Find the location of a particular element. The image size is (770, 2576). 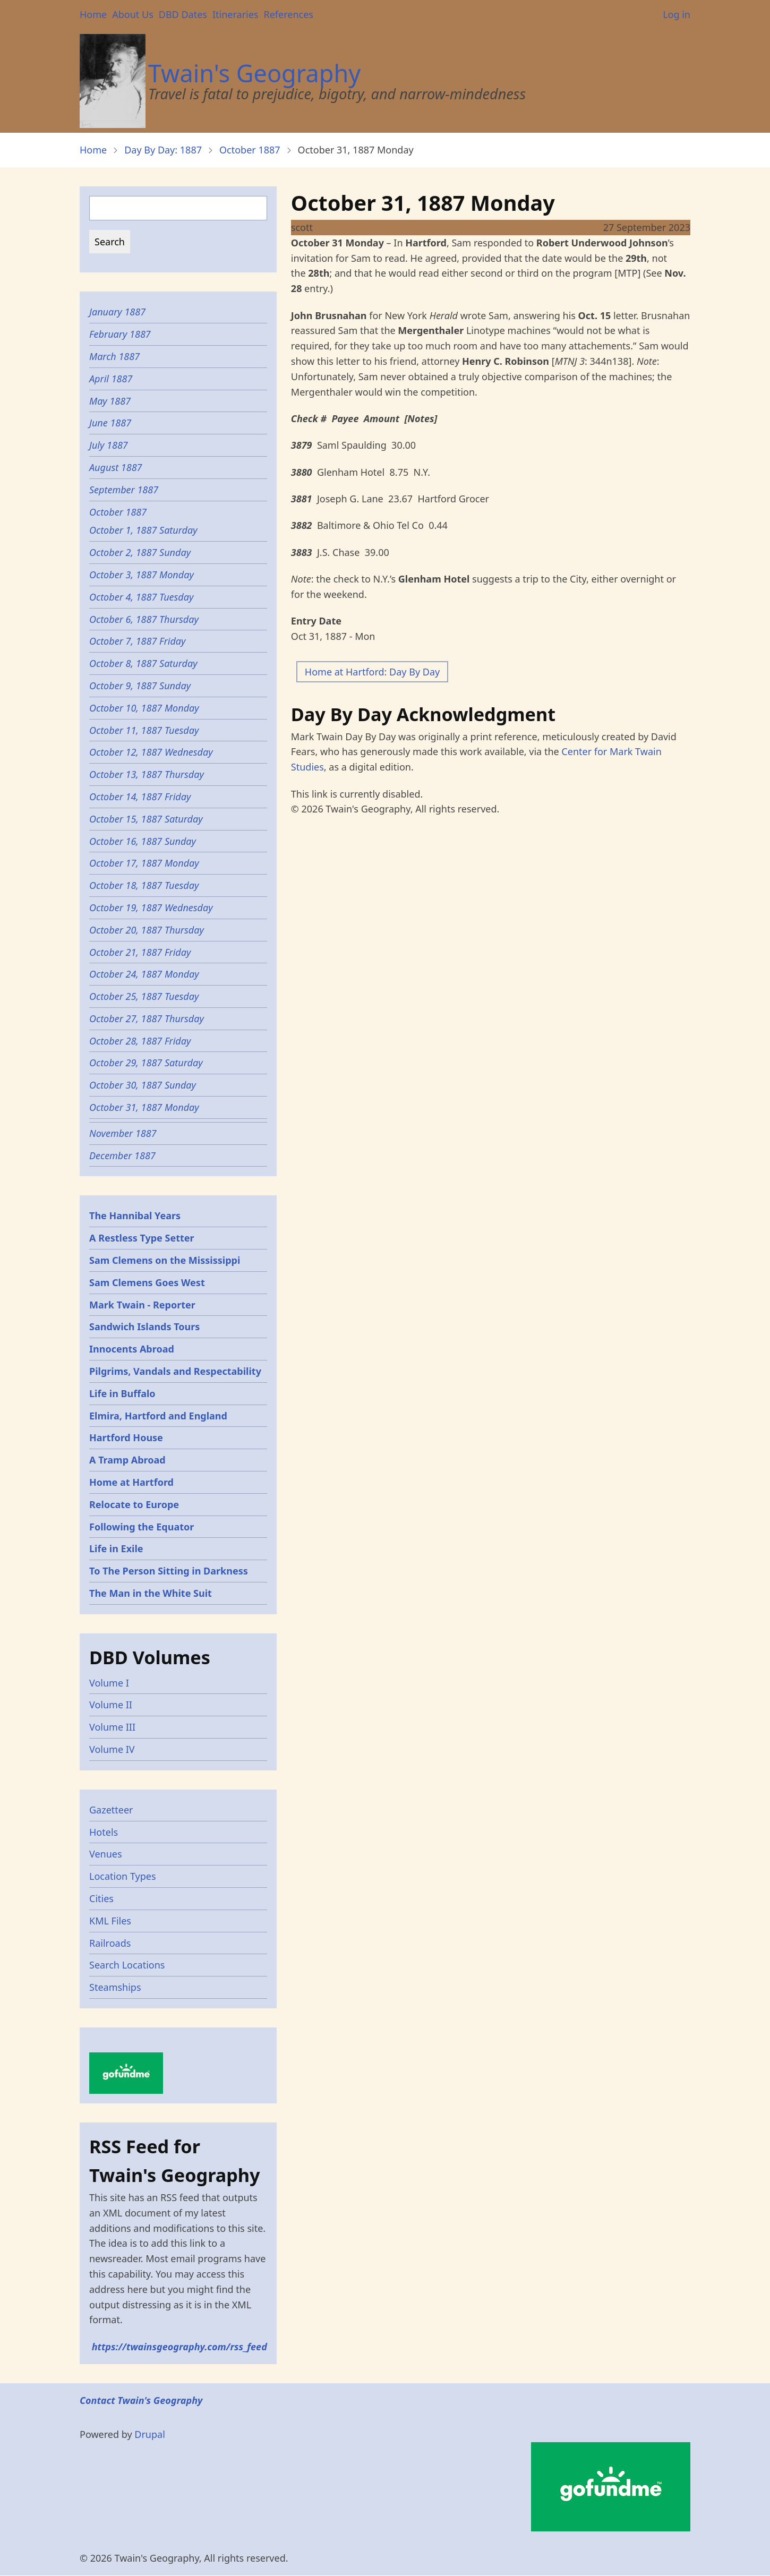

October 18, 1887 Tuesday is located at coordinates (144, 885).